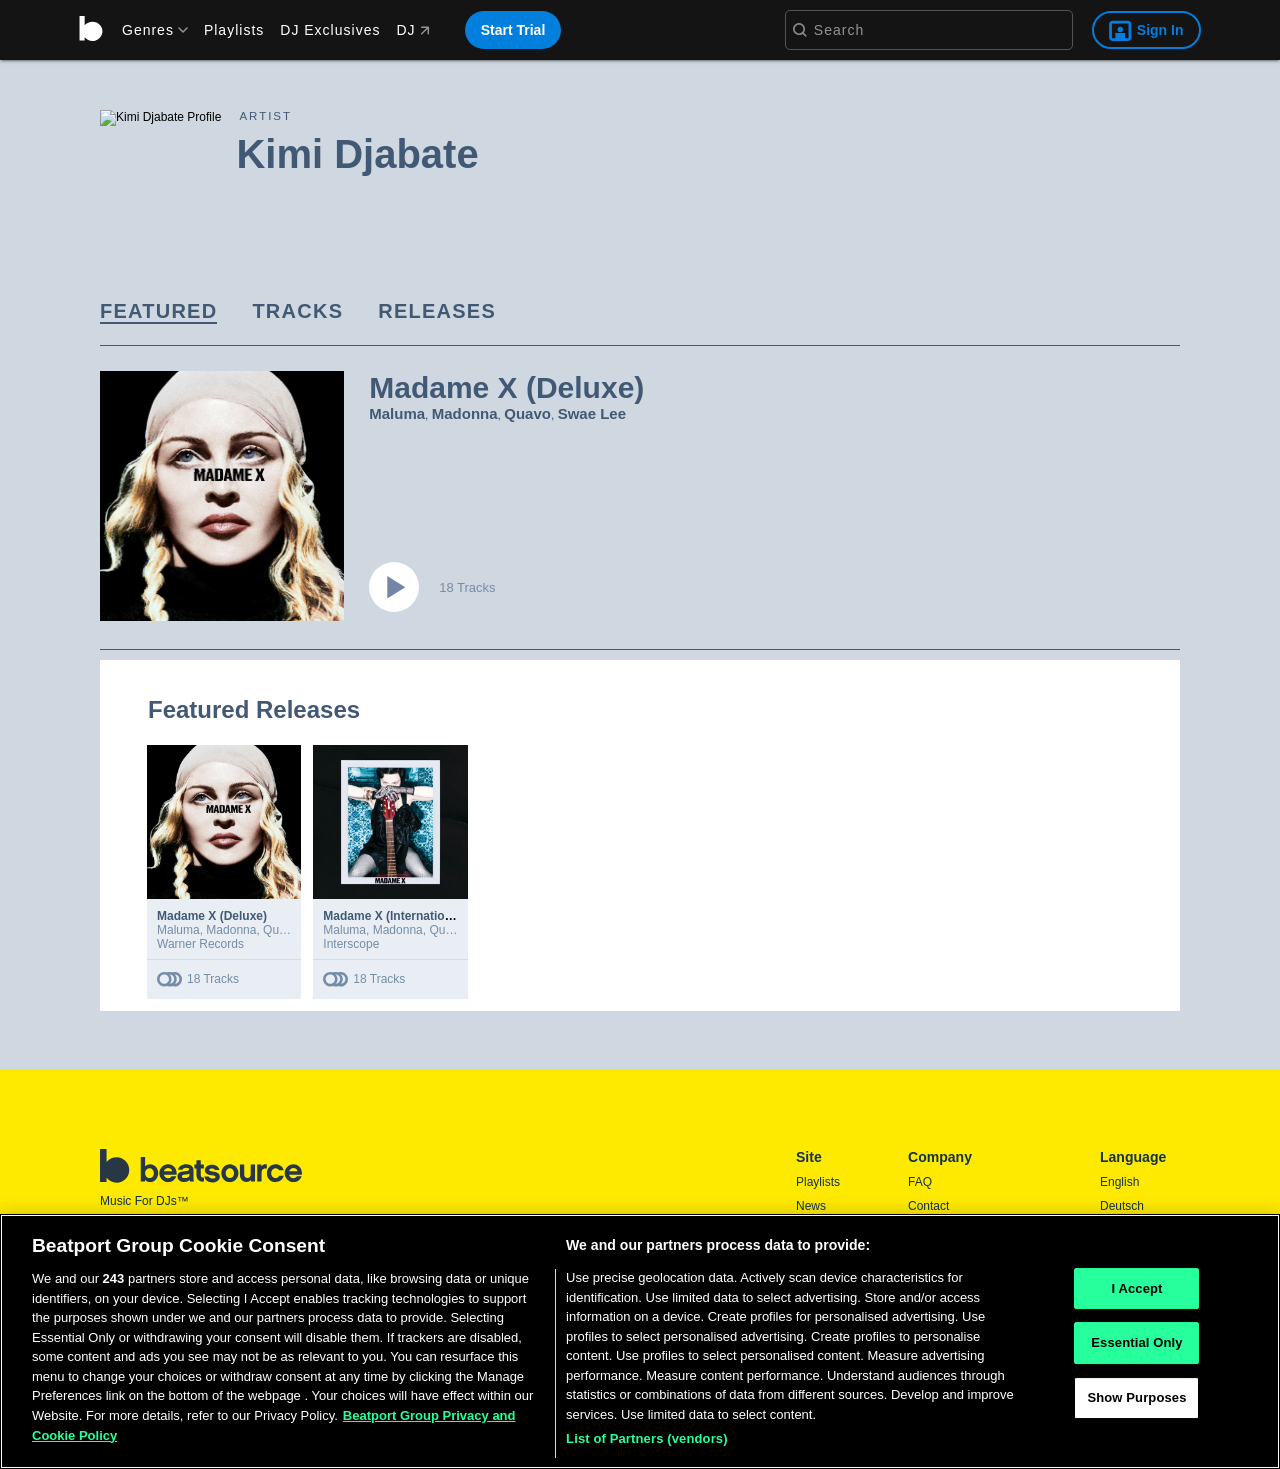  What do you see at coordinates (811, 1206) in the screenshot?
I see `News` at bounding box center [811, 1206].